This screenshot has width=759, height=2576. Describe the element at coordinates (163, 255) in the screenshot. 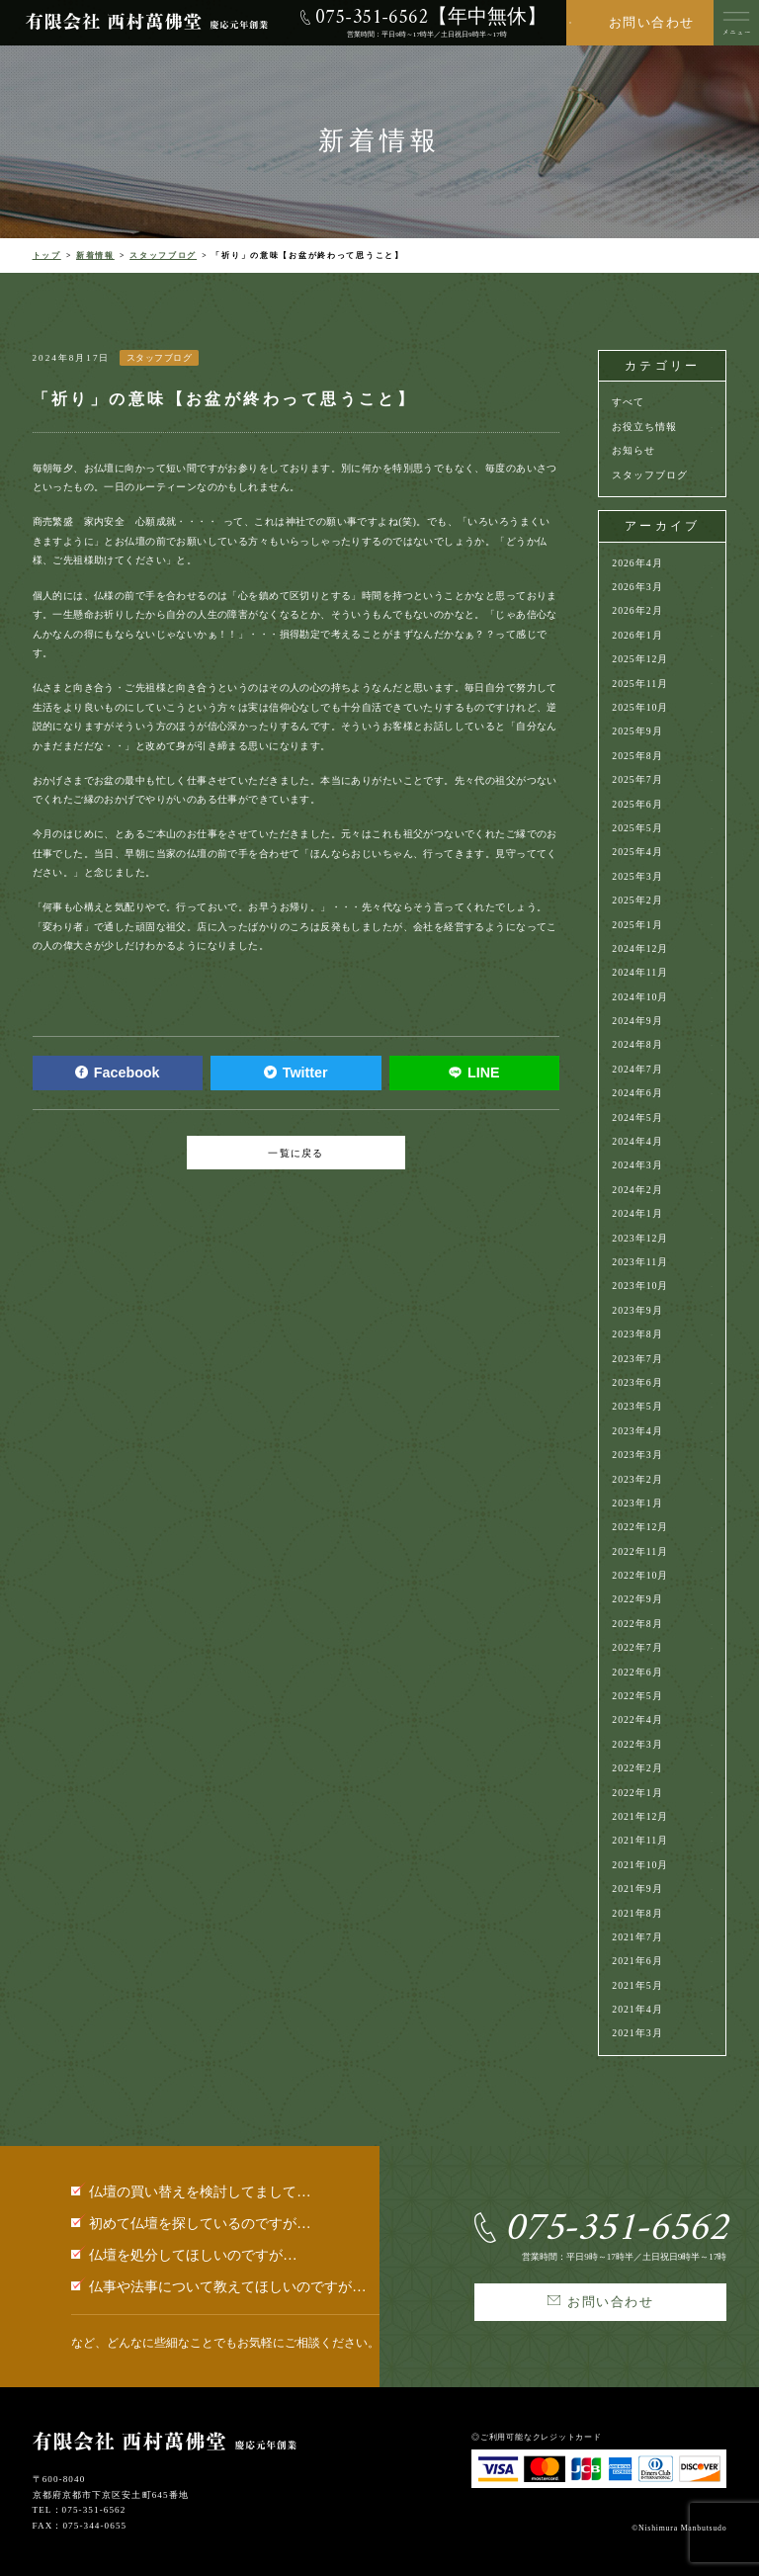

I see `スタッフブログ` at that location.